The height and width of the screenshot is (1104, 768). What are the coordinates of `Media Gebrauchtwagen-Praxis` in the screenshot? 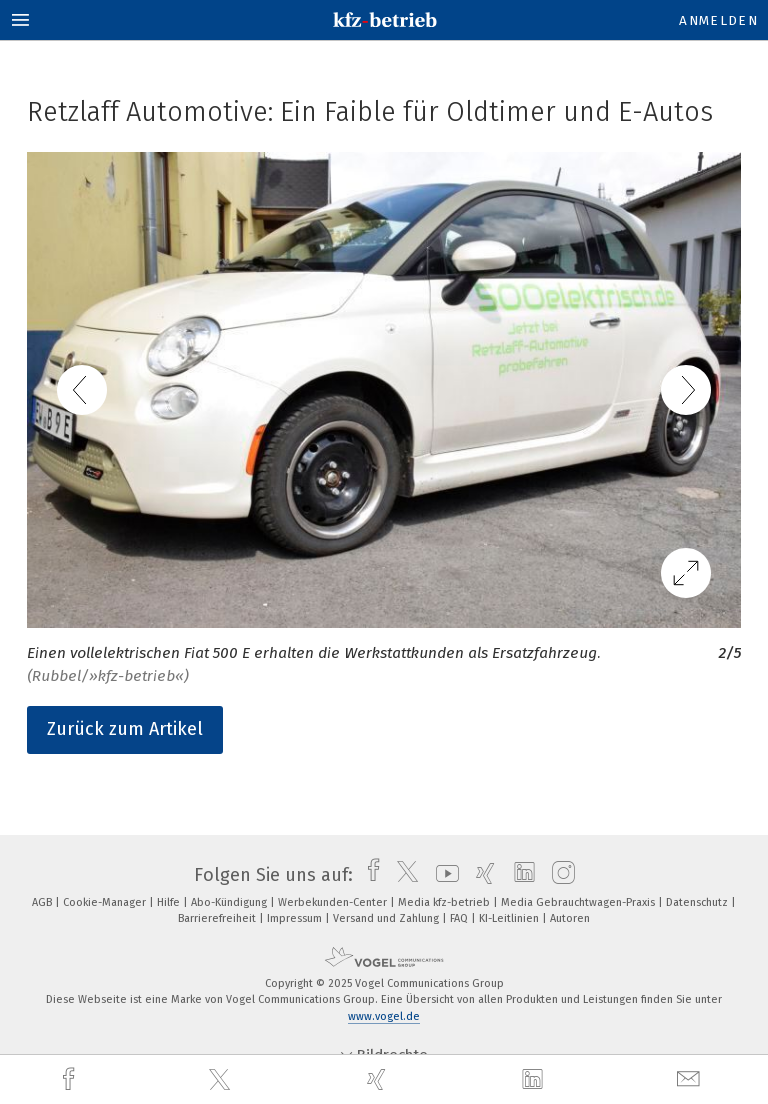 It's located at (579, 902).